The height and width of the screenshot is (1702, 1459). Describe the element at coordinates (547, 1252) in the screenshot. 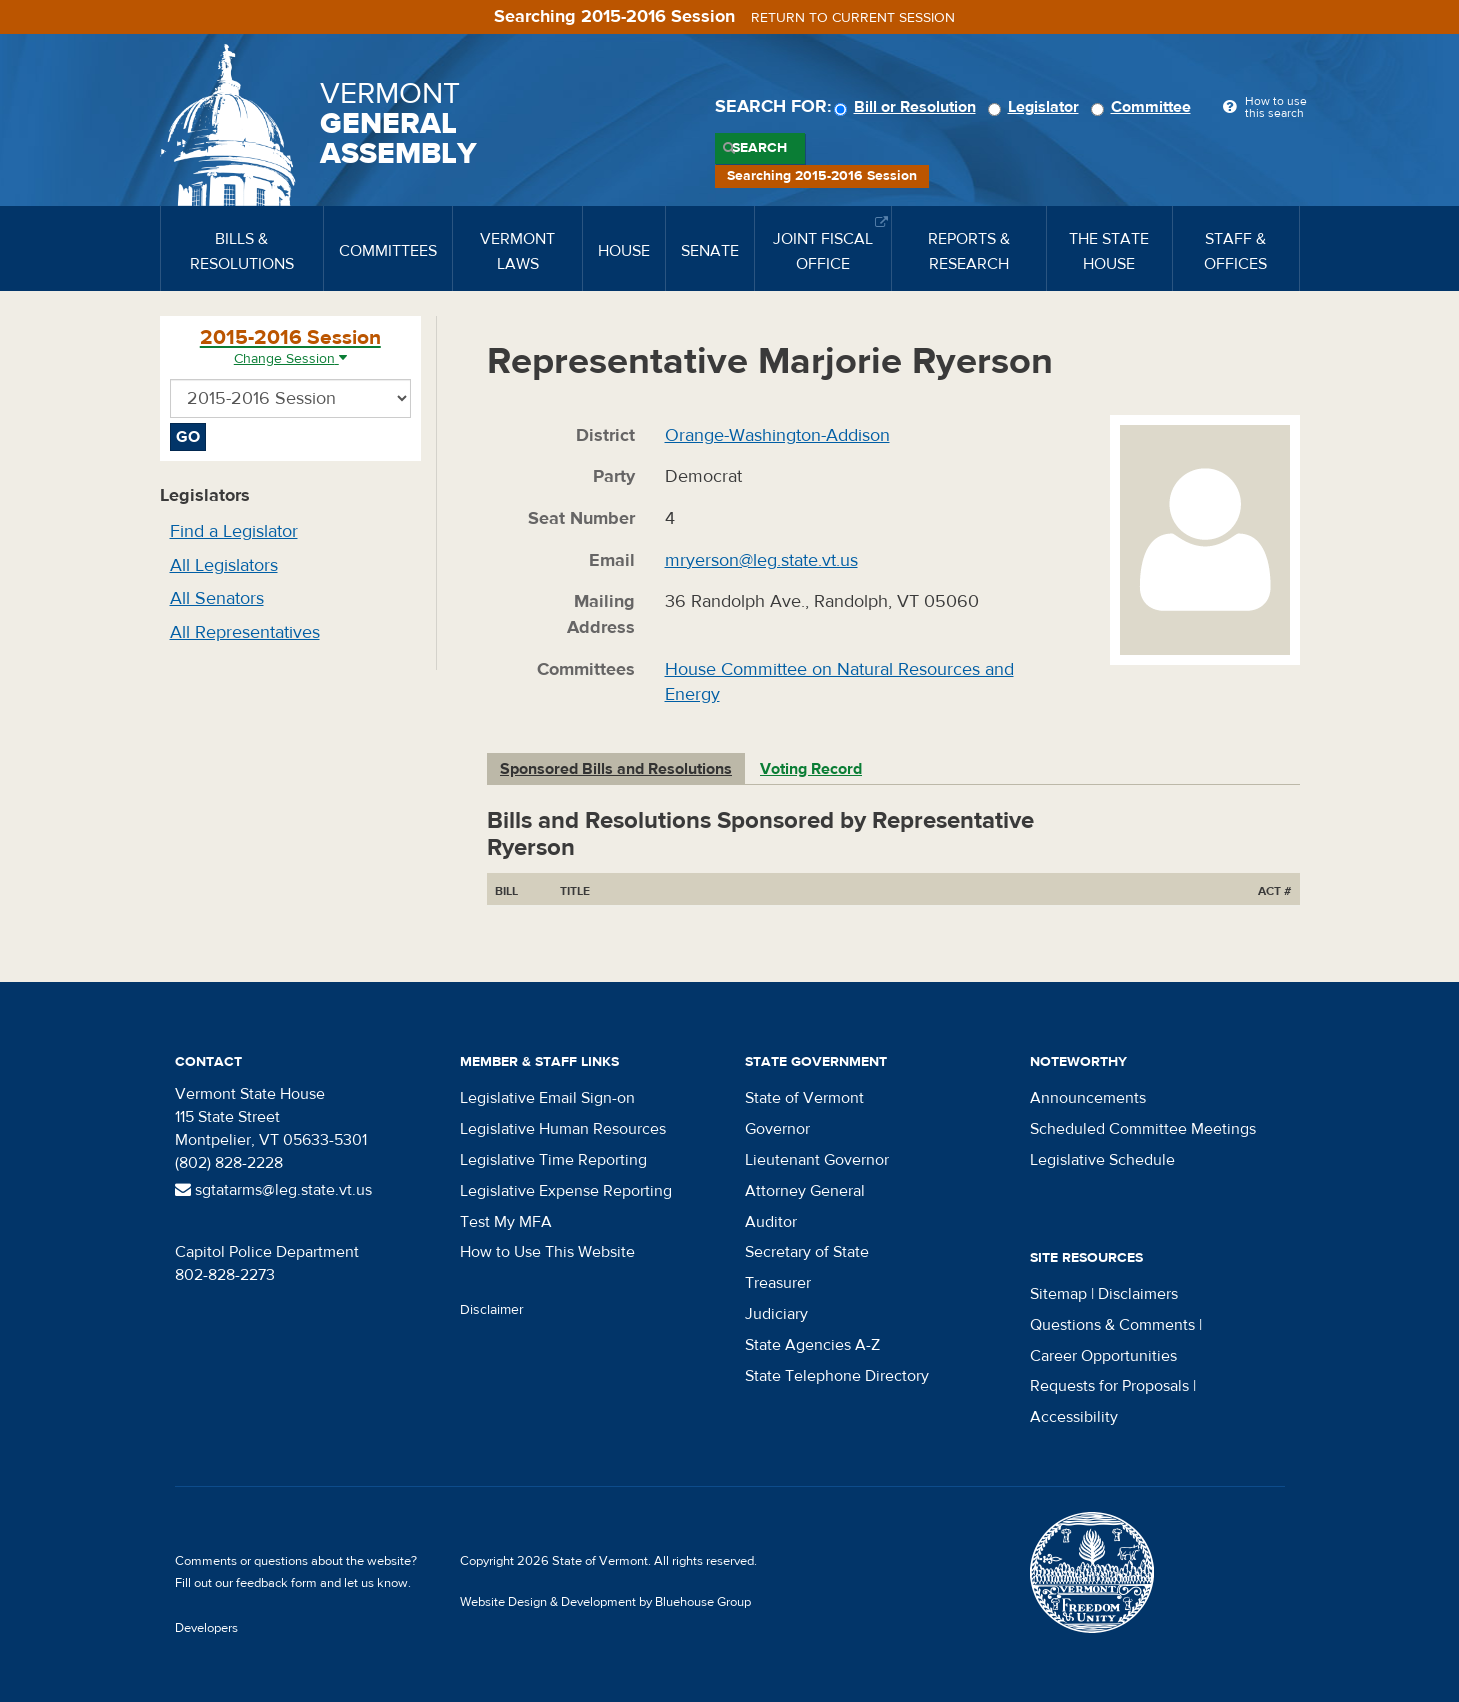

I see `How to Use This Website` at that location.